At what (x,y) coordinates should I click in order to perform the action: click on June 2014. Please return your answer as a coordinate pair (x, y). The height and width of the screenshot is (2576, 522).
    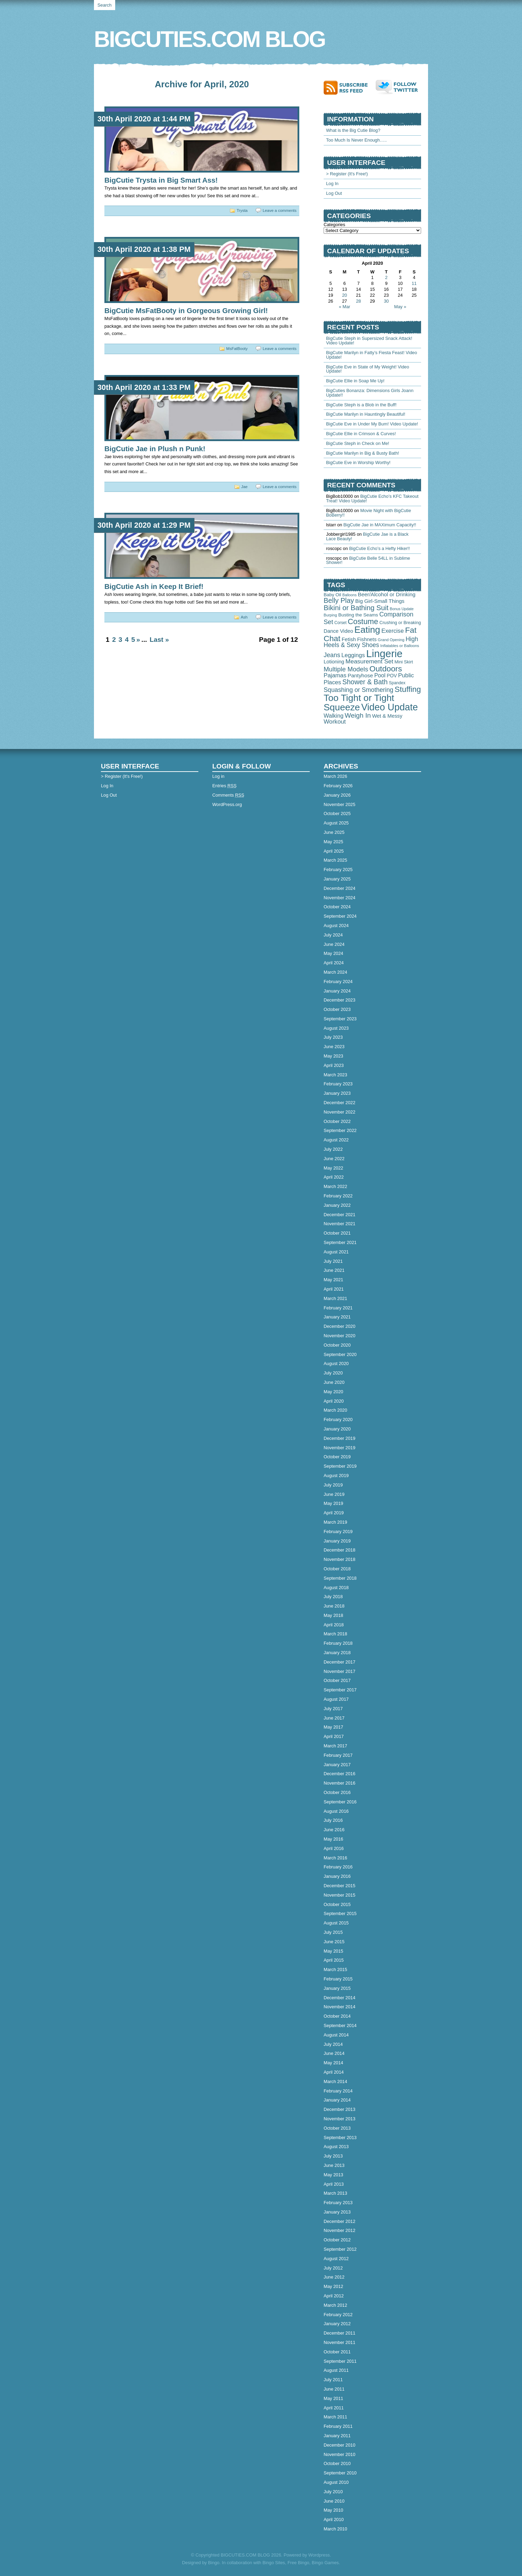
    Looking at the image, I should click on (334, 2053).